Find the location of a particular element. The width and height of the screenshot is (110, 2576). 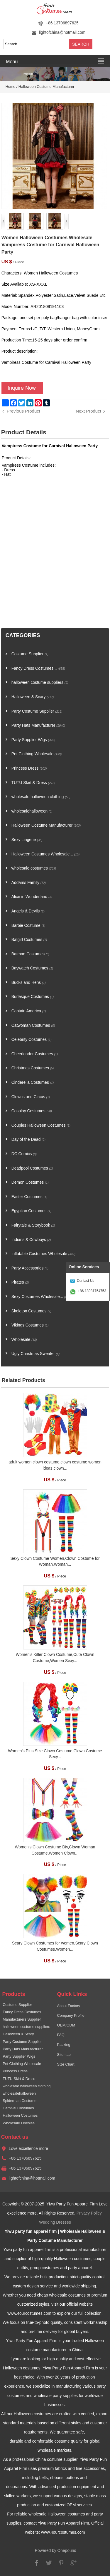

Party Hats Manufacturer is located at coordinates (38, 725).